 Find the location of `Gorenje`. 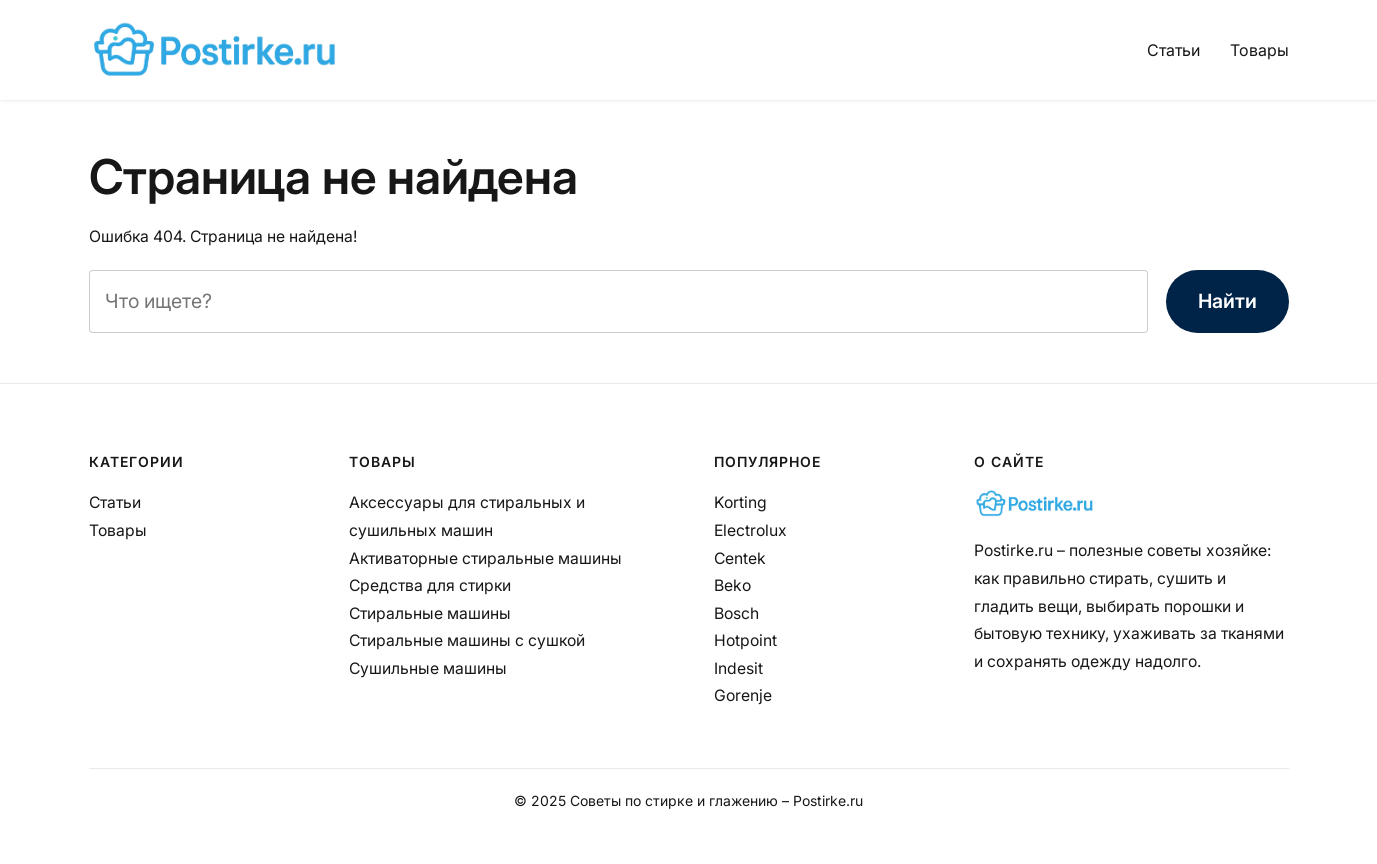

Gorenje is located at coordinates (743, 695).